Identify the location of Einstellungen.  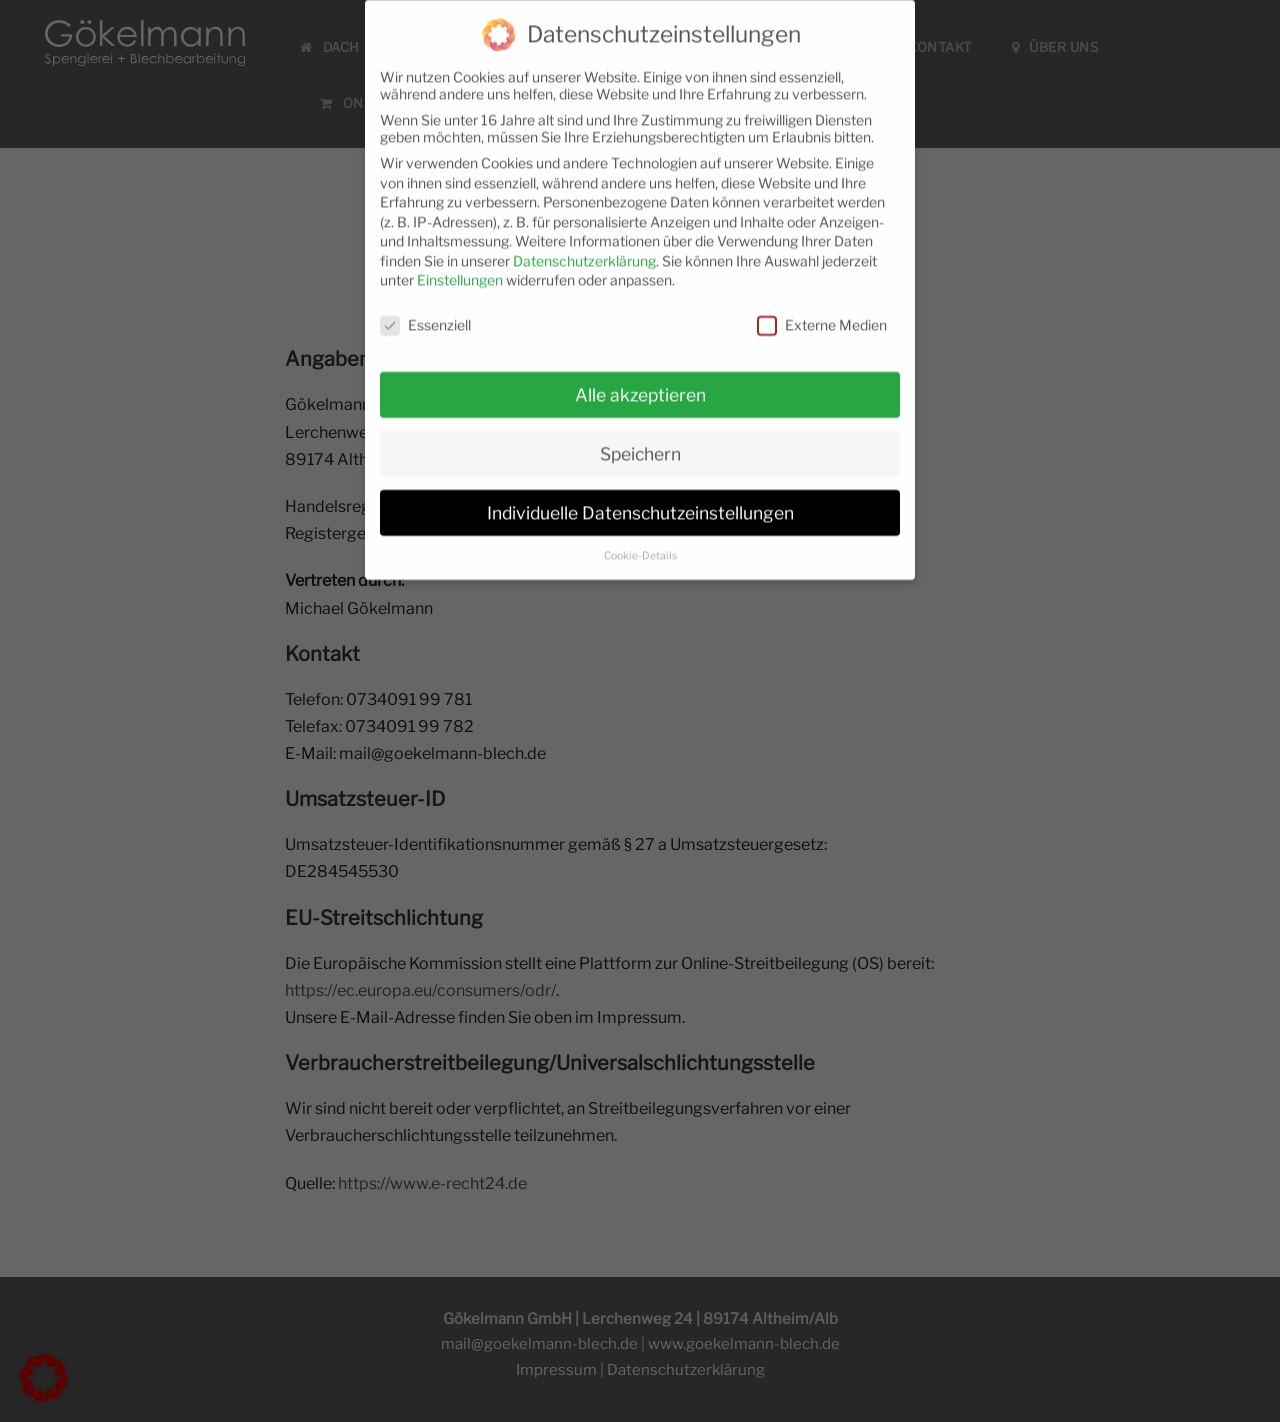
(460, 268).